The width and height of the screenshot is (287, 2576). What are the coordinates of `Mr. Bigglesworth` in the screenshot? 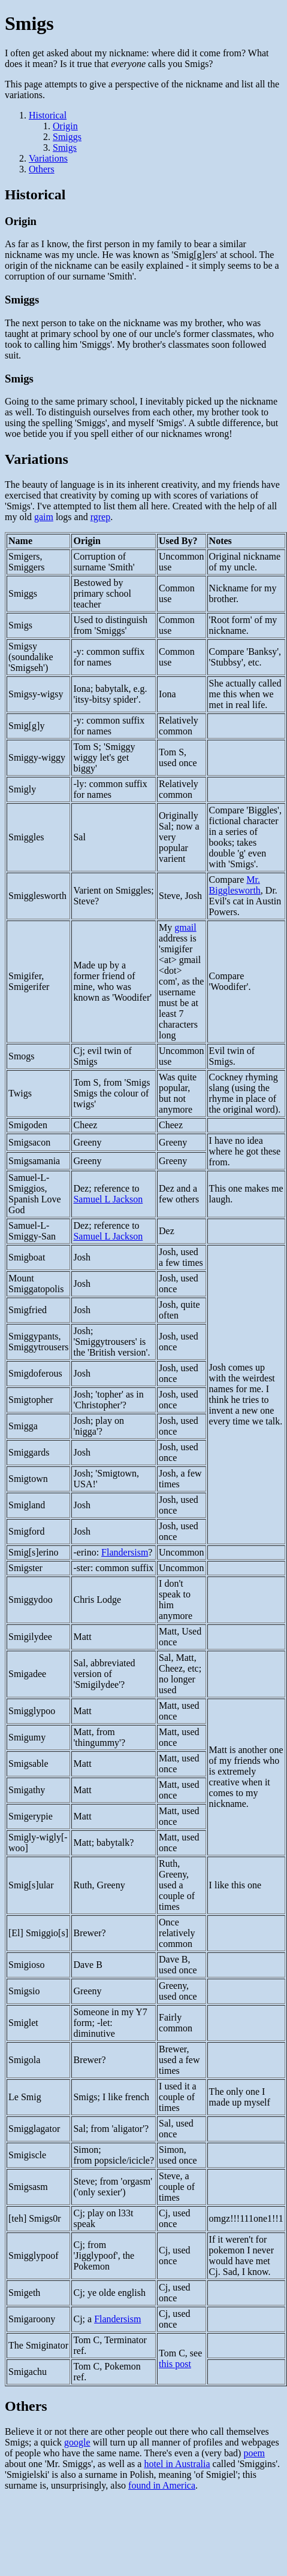 It's located at (235, 884).